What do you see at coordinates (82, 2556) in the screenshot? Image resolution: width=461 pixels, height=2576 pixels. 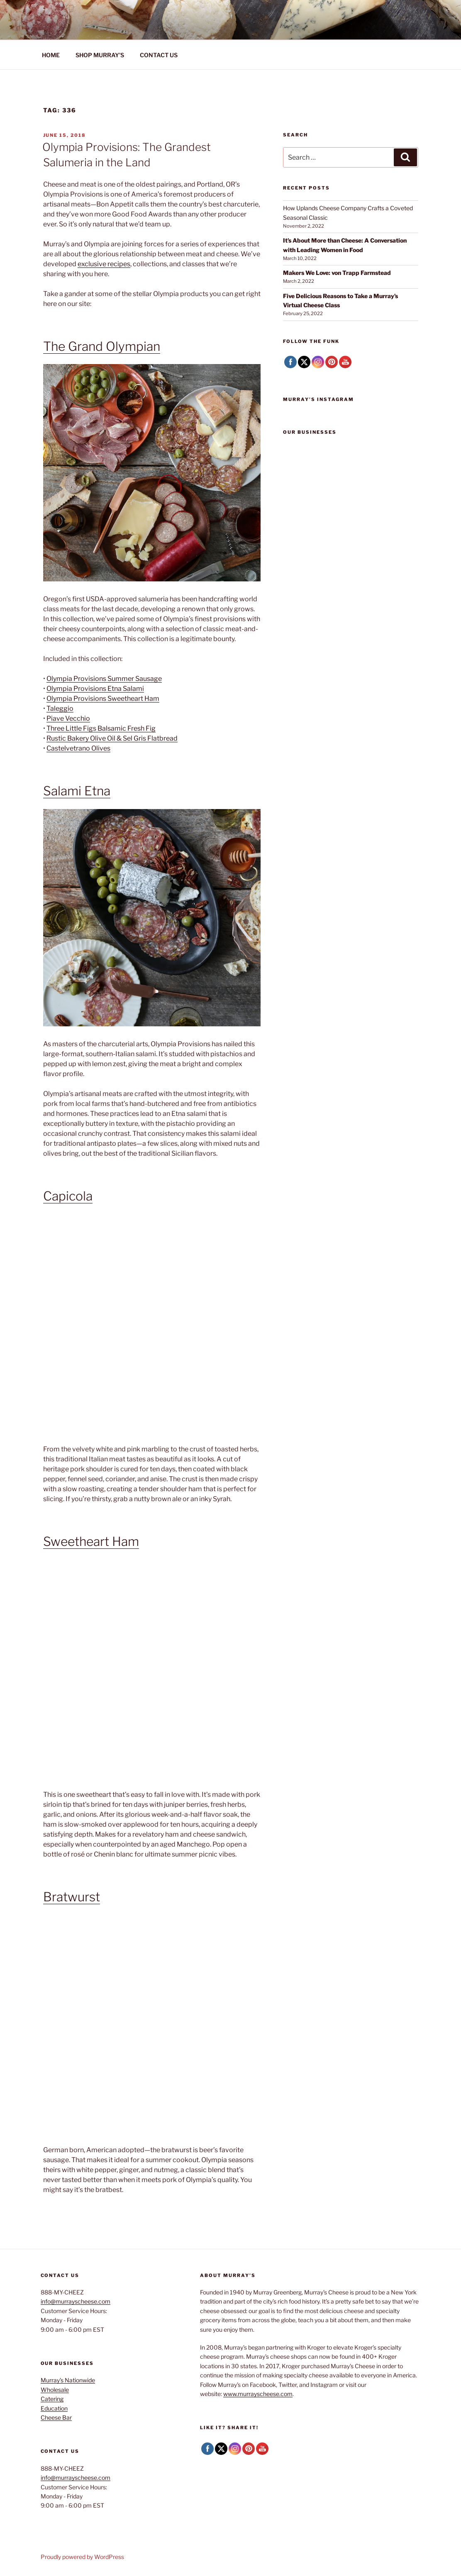 I see `Proudly powered by WordPress` at bounding box center [82, 2556].